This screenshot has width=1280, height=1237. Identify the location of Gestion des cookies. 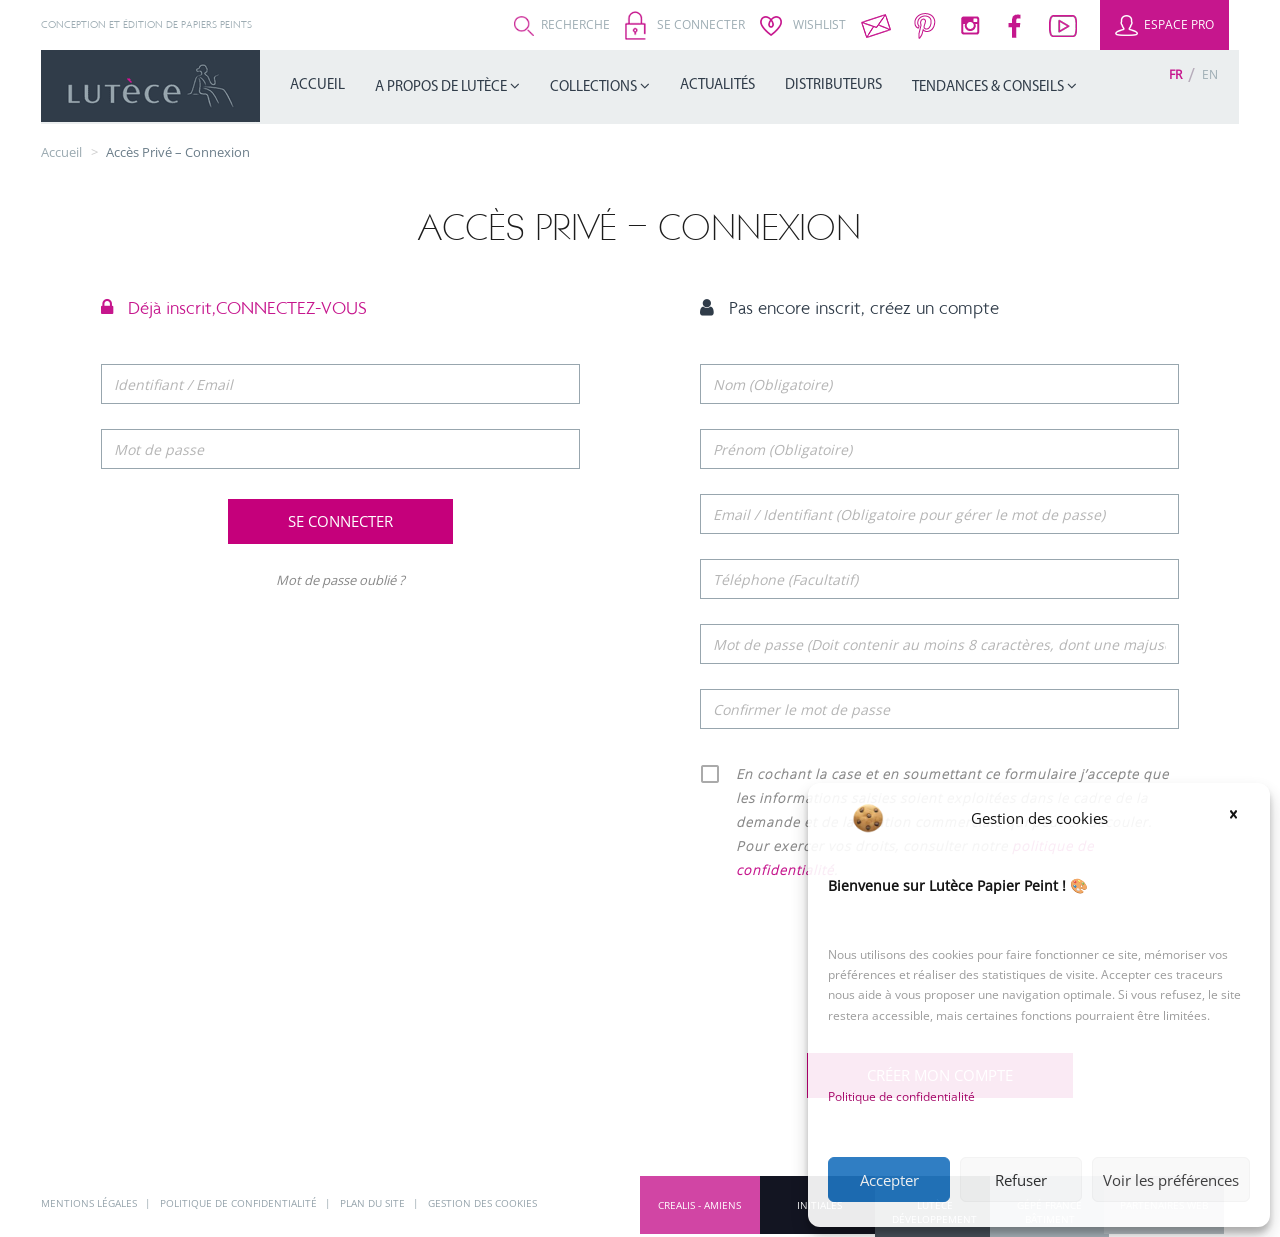
(482, 1203).